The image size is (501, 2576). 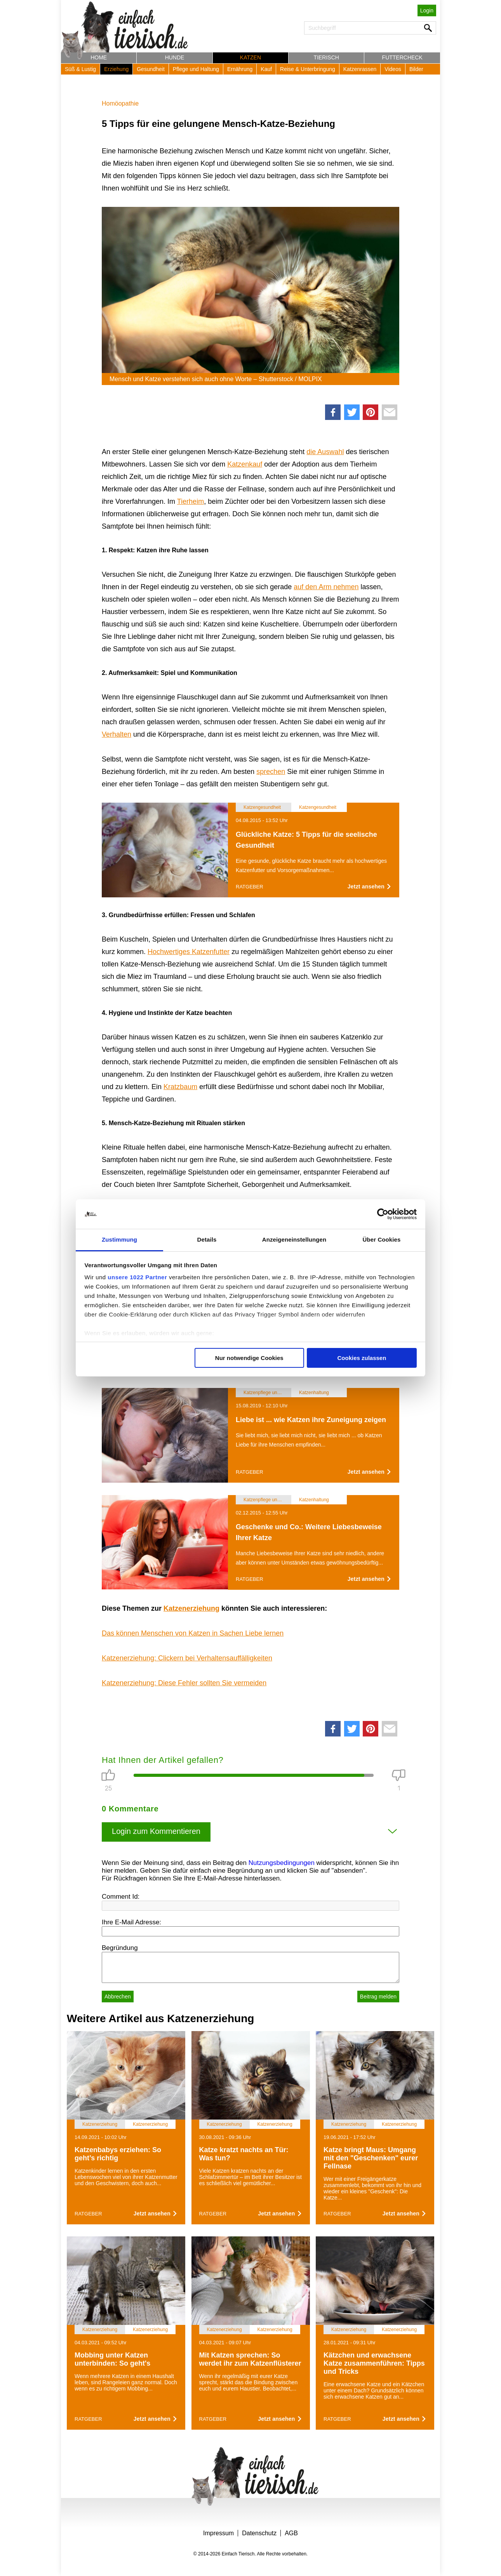 What do you see at coordinates (131, 1922) in the screenshot?
I see `Ihre E-Mail Adresse:` at bounding box center [131, 1922].